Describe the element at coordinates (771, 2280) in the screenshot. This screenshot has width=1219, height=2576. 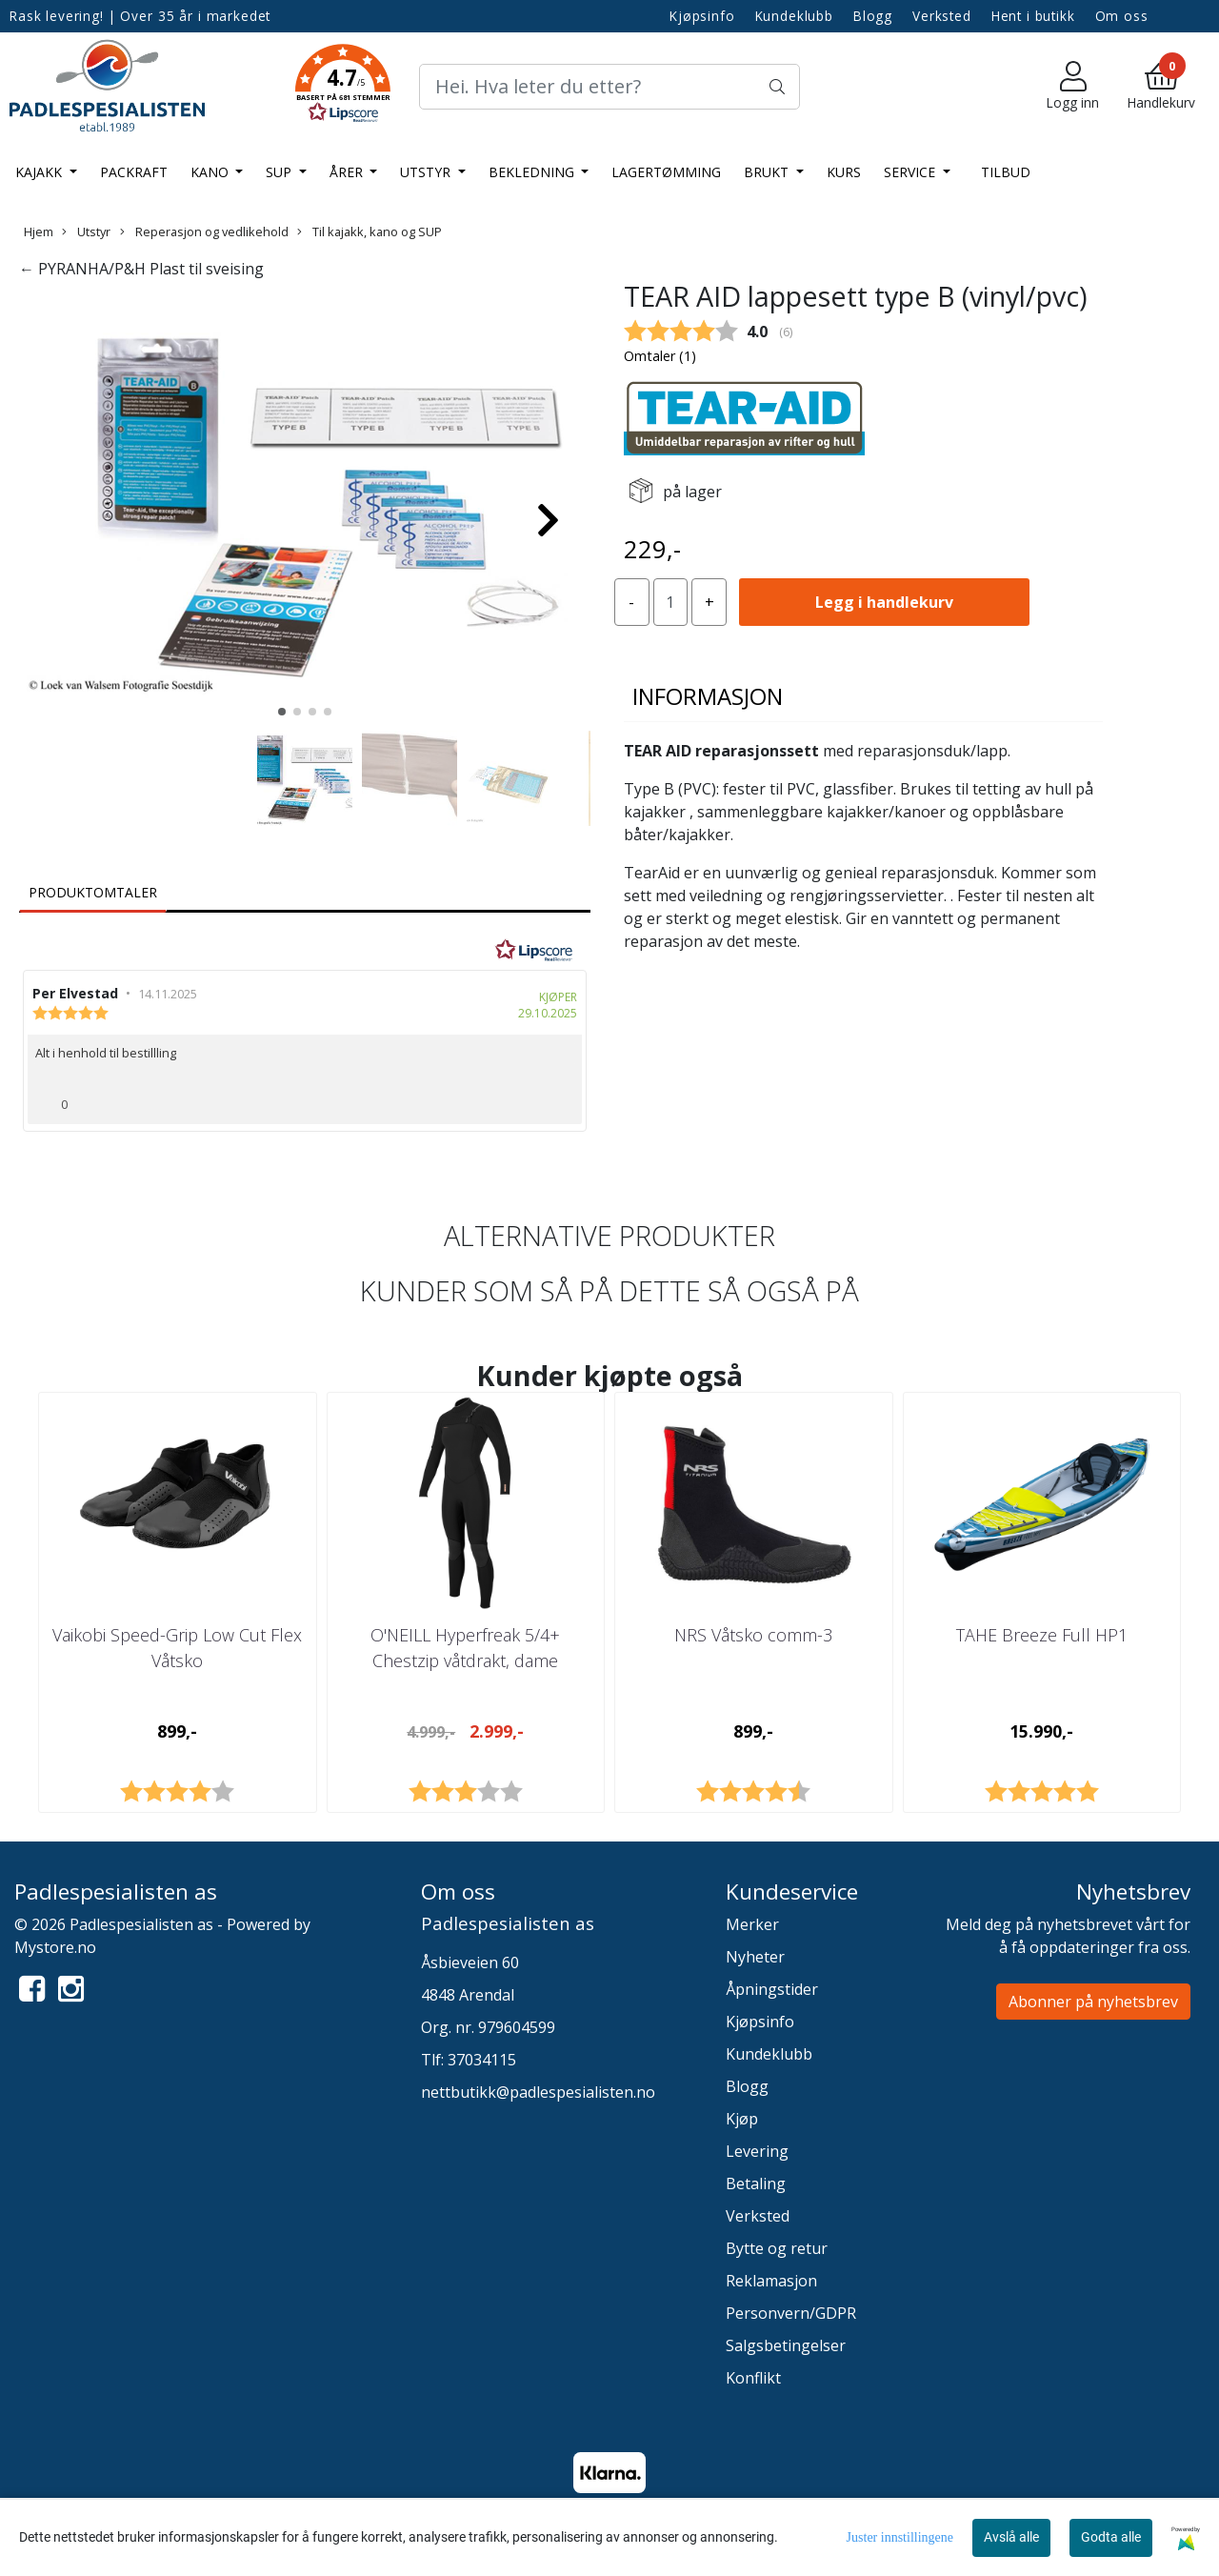
I see `Reklamasjon` at that location.